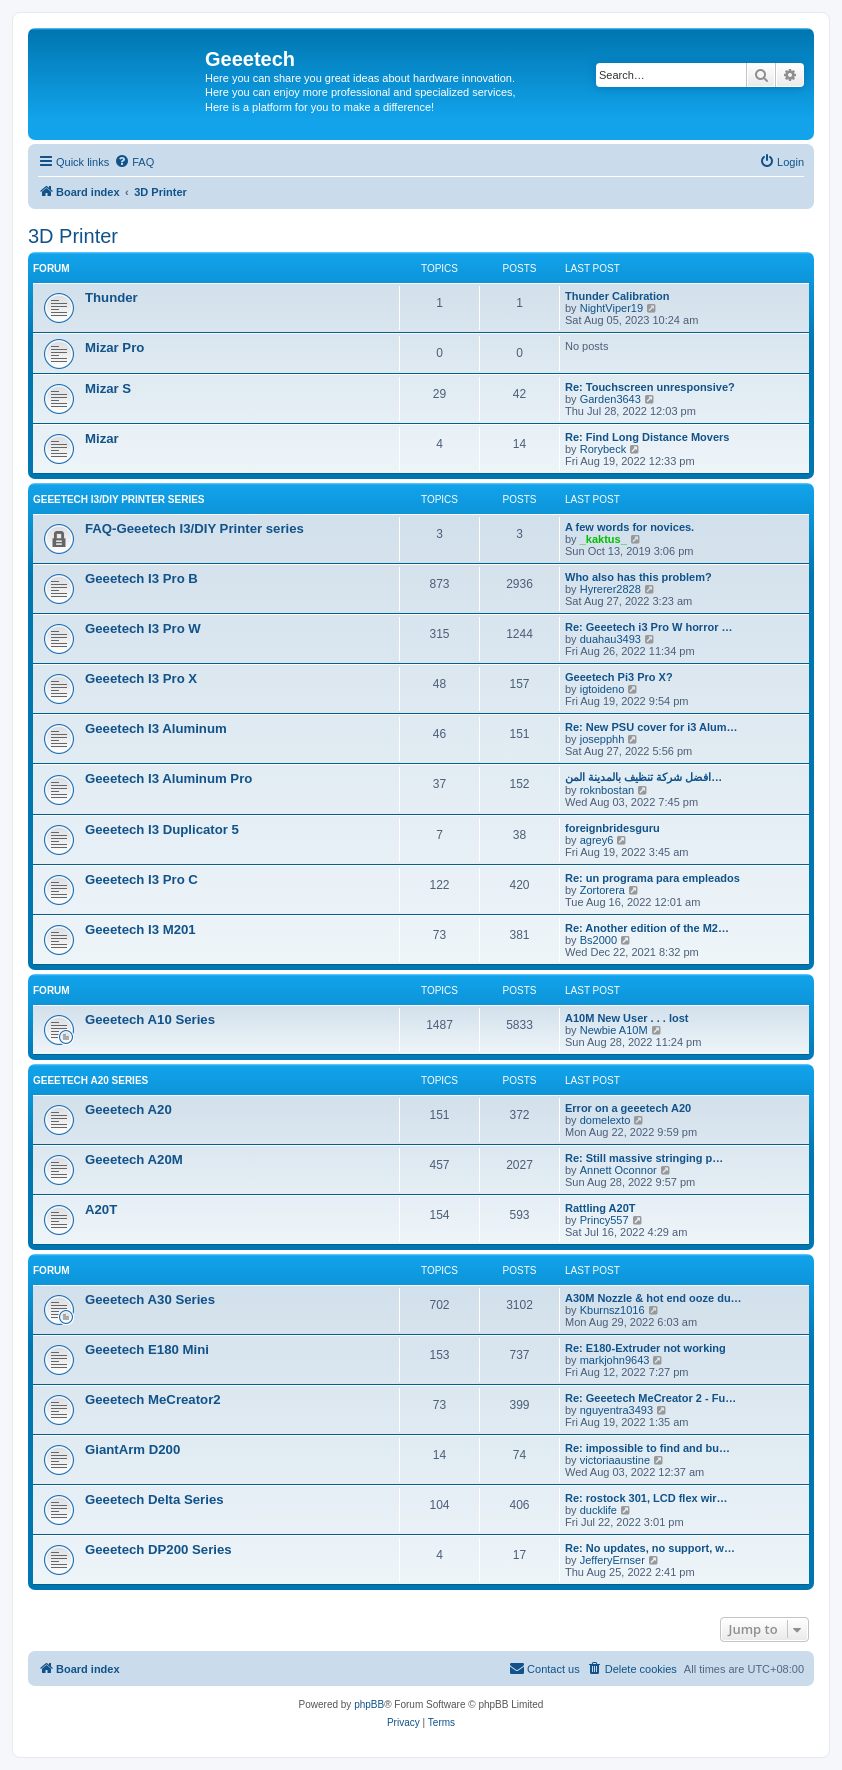  Describe the element at coordinates (162, 829) in the screenshot. I see `Geeetech I3 Duplicator 5` at that location.